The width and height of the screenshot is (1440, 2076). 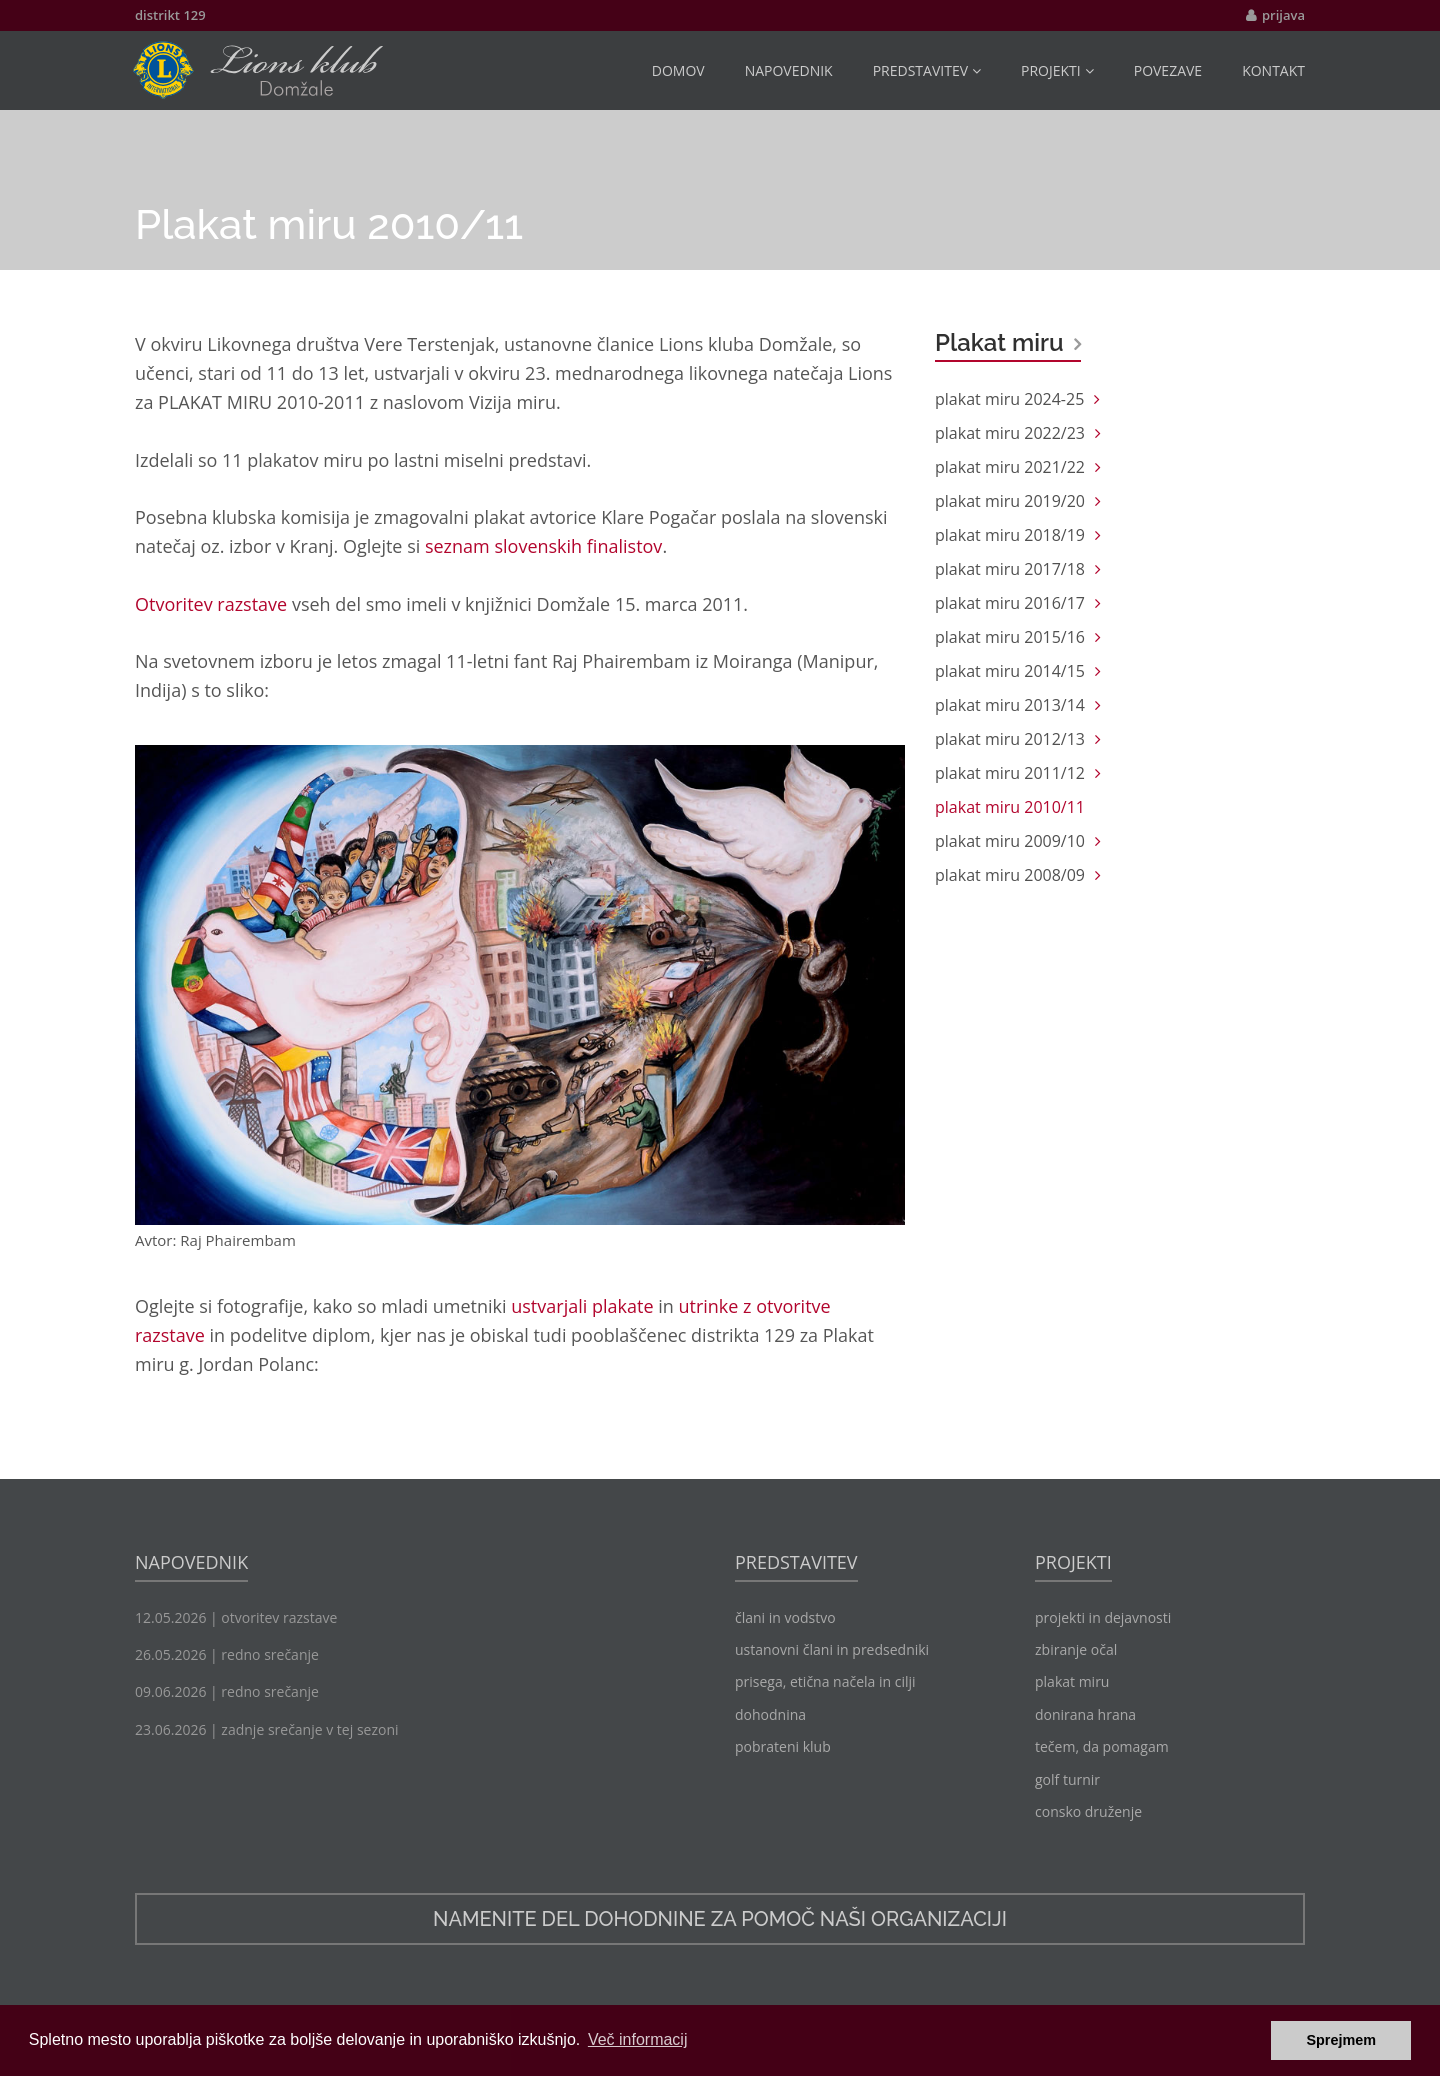 What do you see at coordinates (1085, 1714) in the screenshot?
I see `donirana hrana` at bounding box center [1085, 1714].